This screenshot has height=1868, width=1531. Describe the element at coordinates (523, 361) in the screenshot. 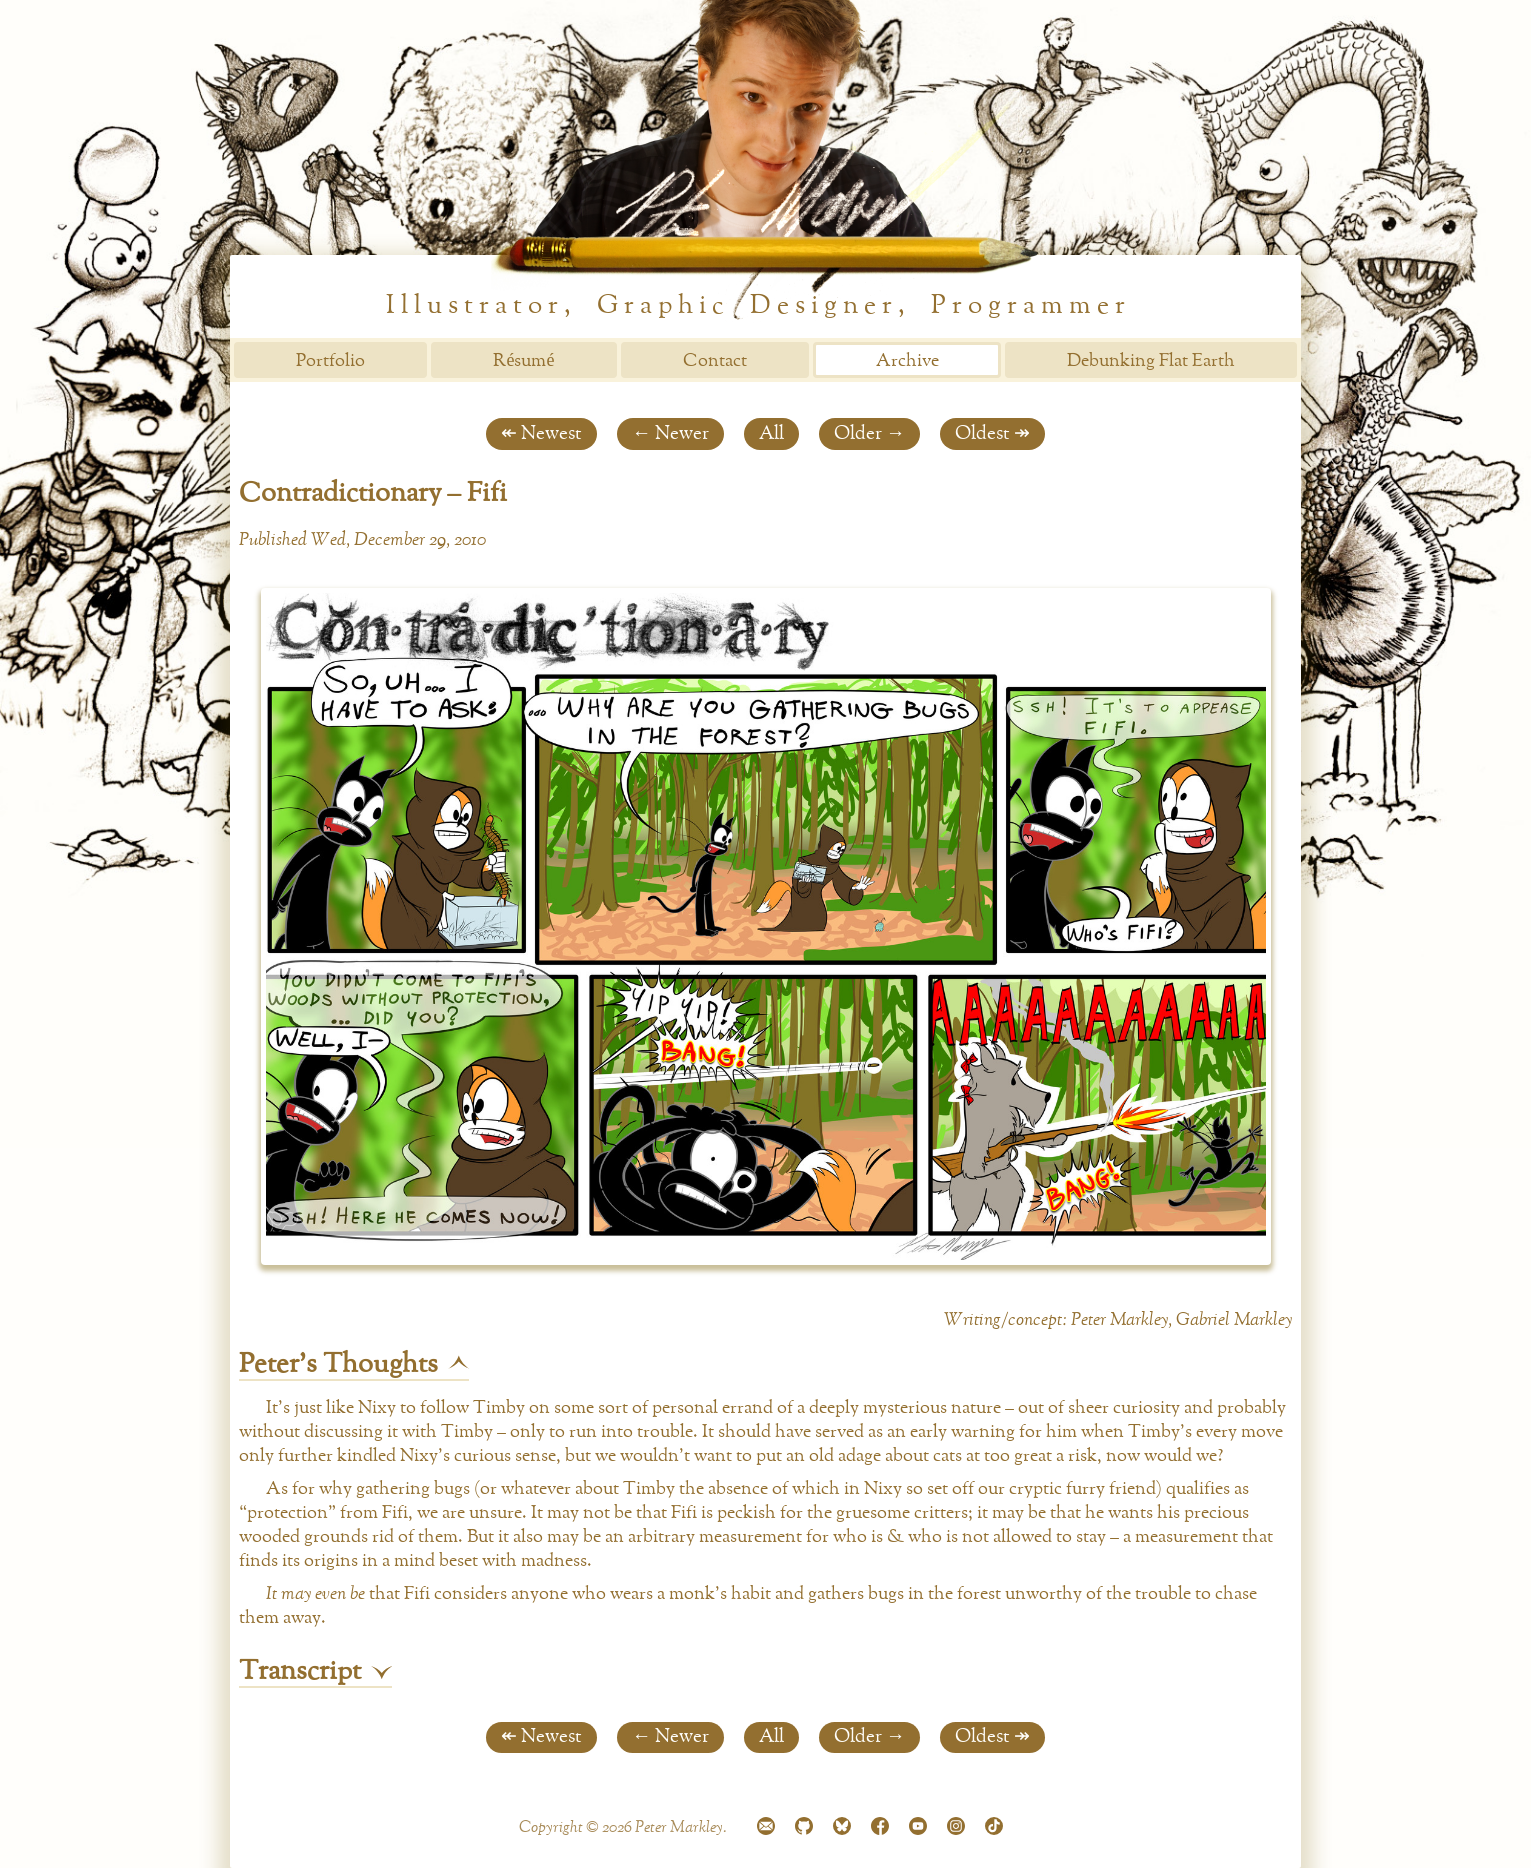

I see `Résumé` at that location.